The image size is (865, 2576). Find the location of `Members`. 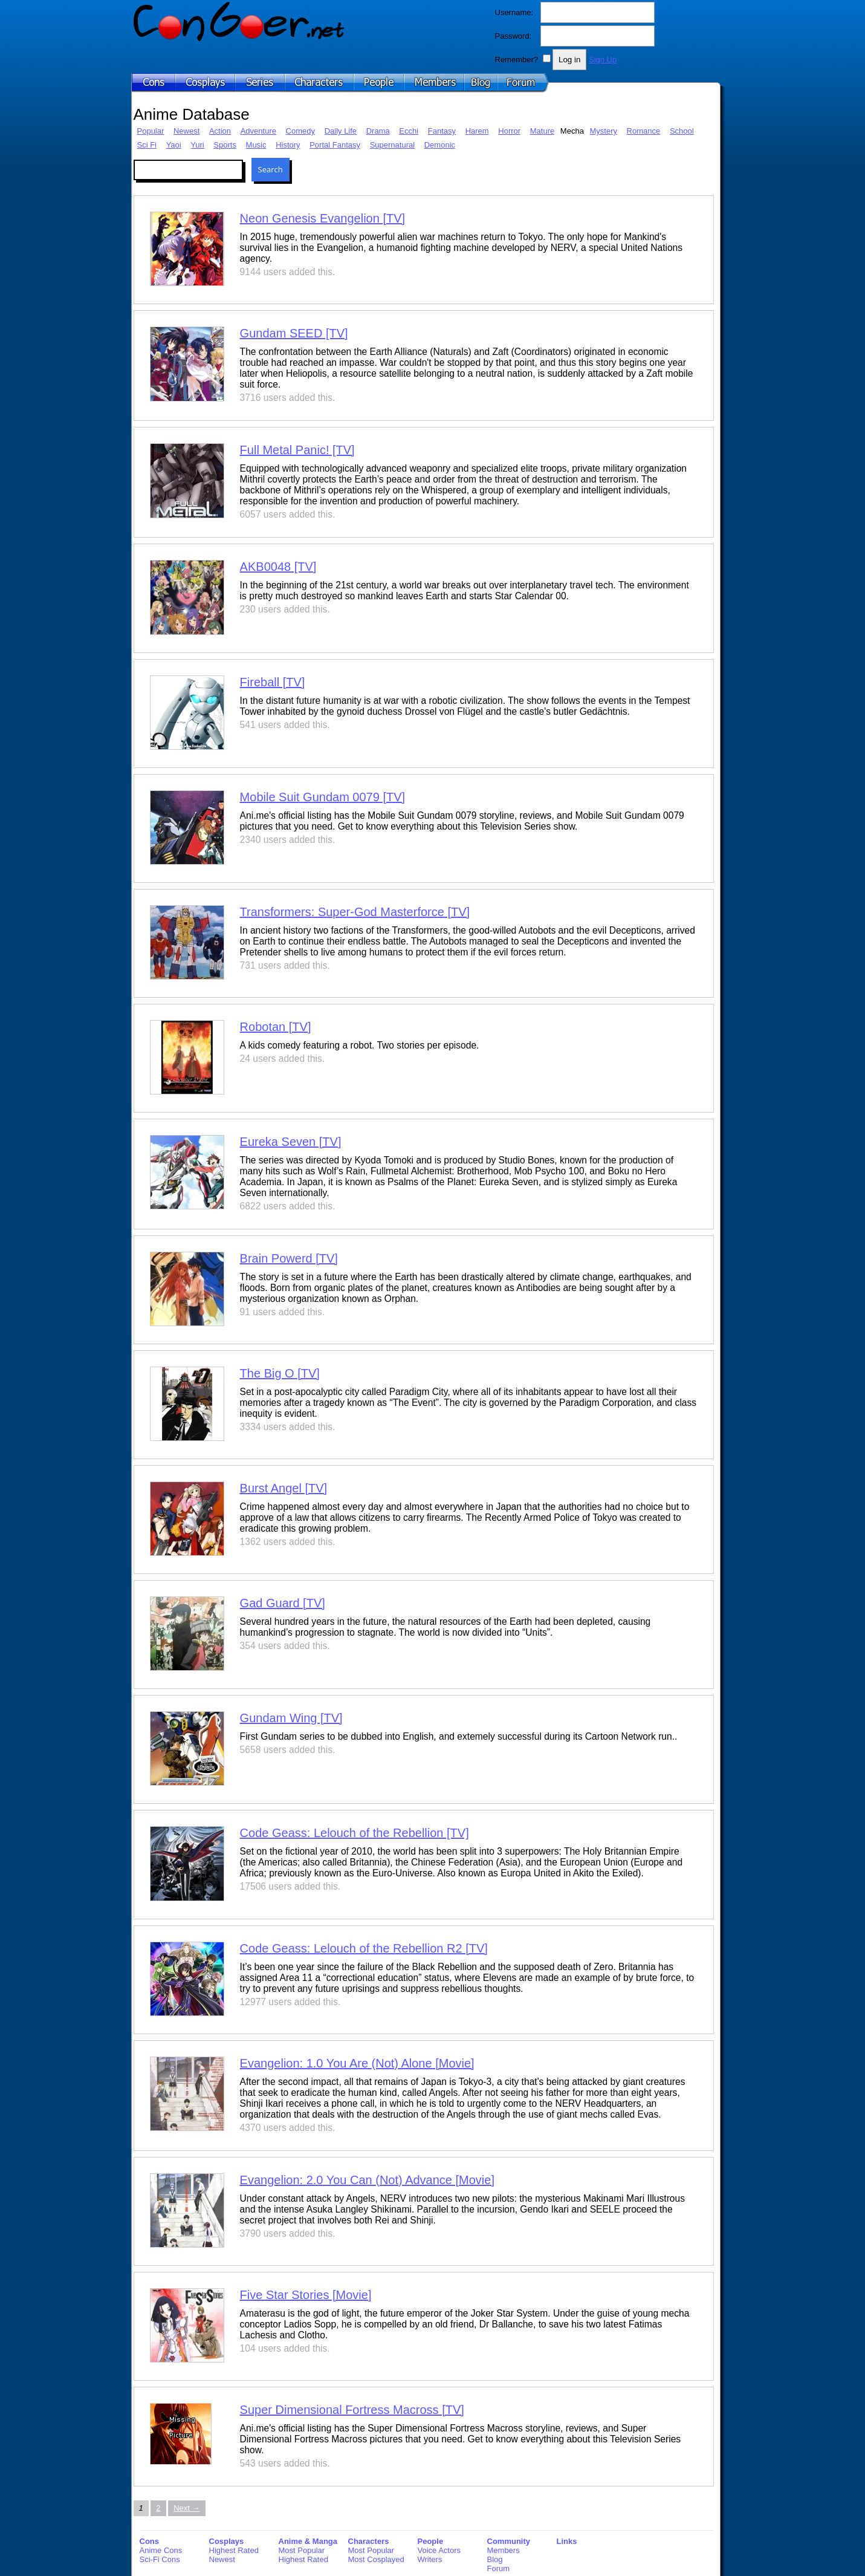

Members is located at coordinates (503, 2550).